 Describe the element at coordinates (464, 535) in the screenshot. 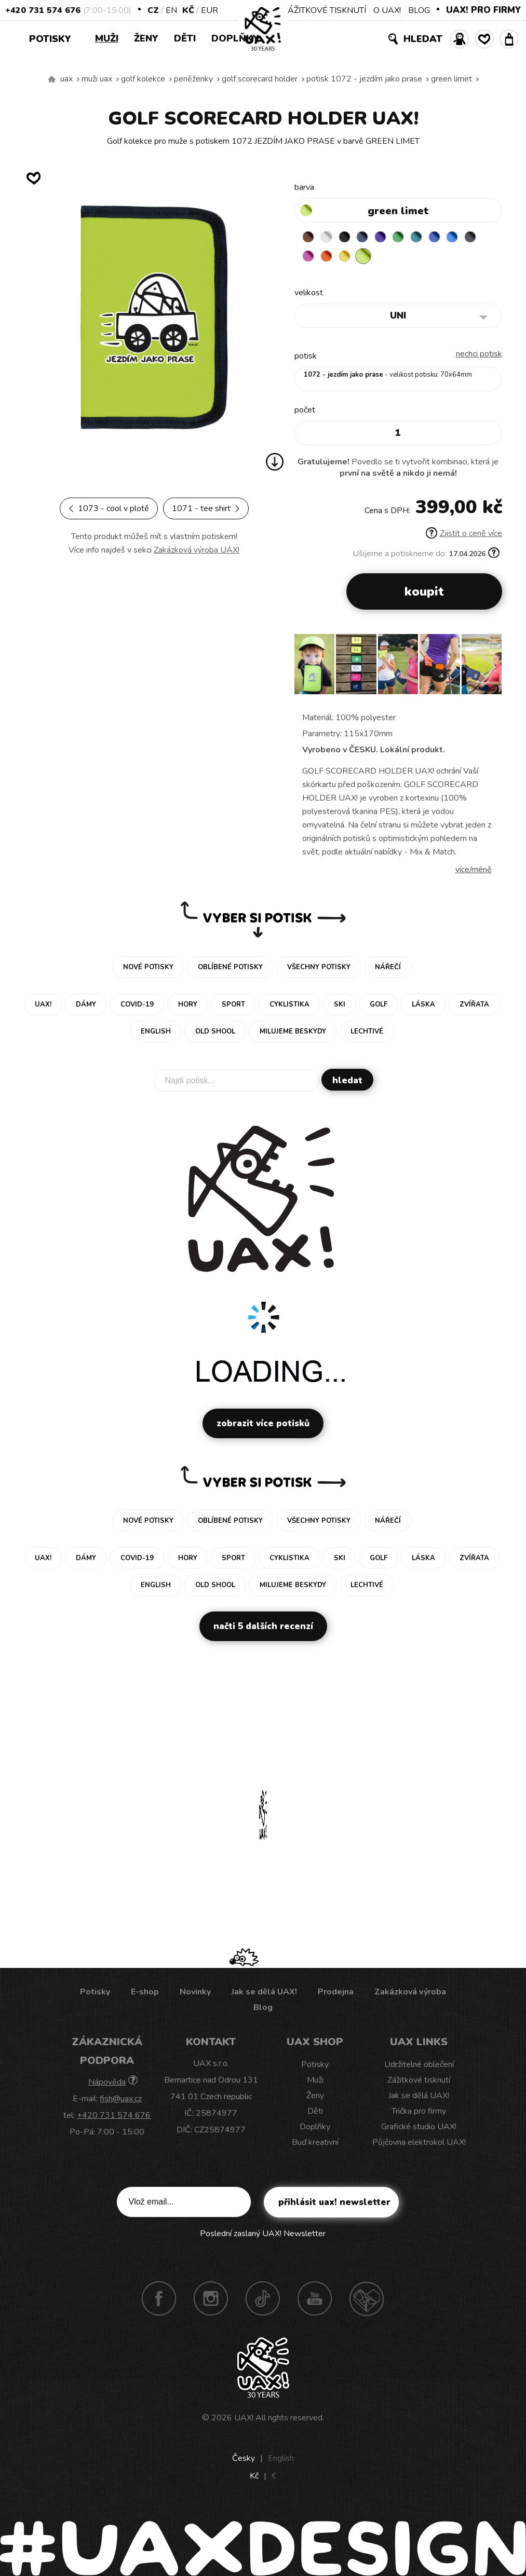

I see `Zjistit o ceně více` at that location.